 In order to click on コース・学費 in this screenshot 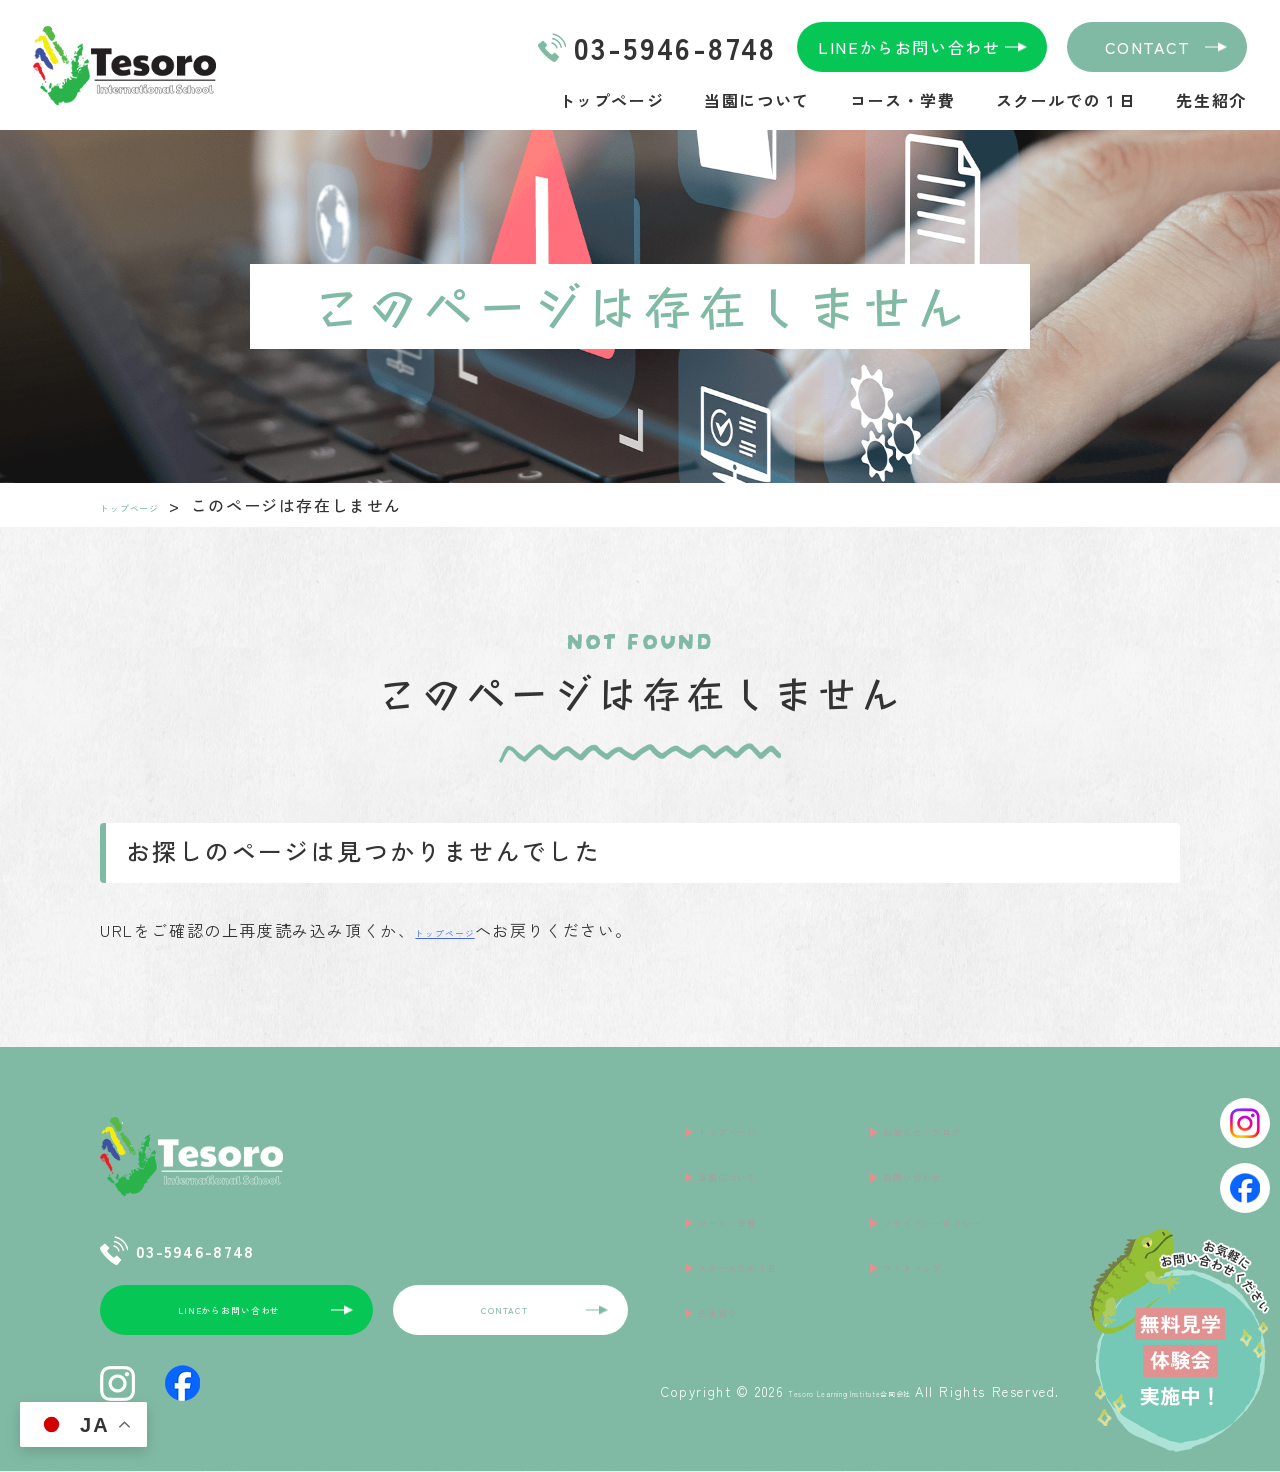, I will do `click(903, 100)`.